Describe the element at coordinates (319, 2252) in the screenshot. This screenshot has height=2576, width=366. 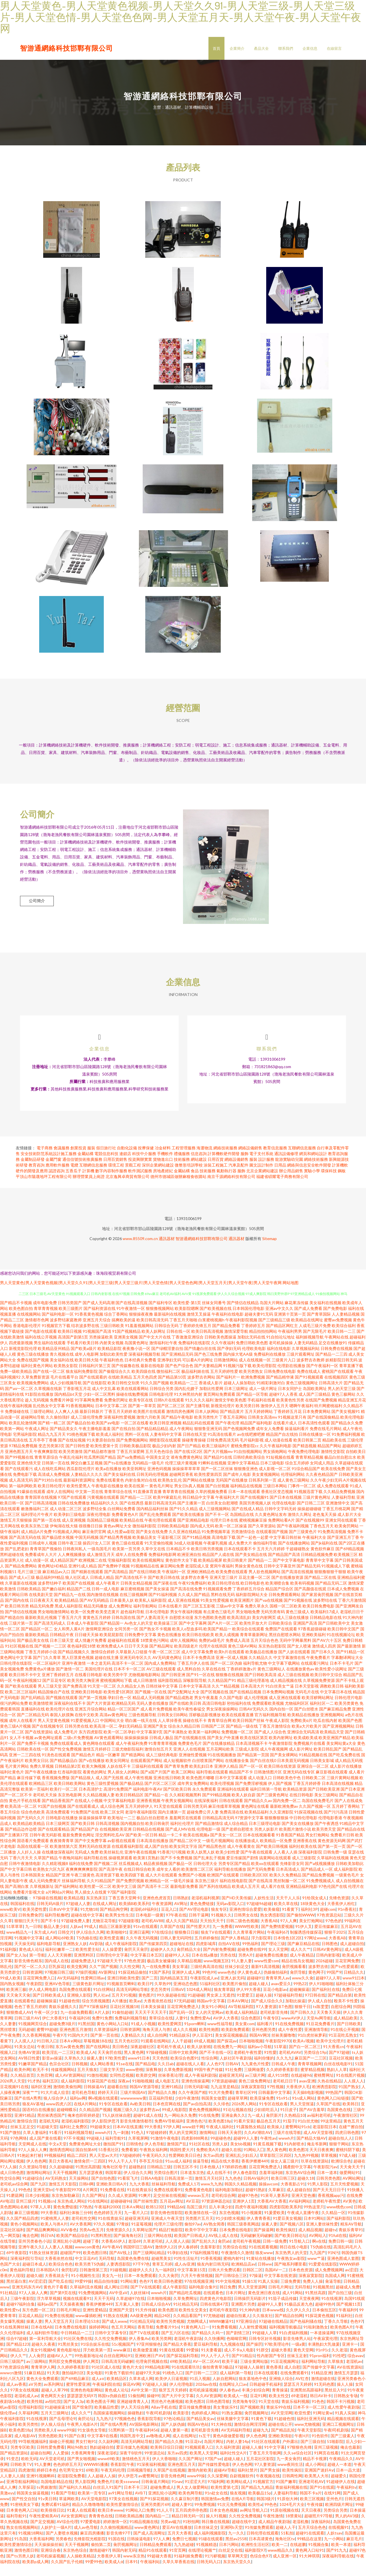
I see `啊v在线` at that location.